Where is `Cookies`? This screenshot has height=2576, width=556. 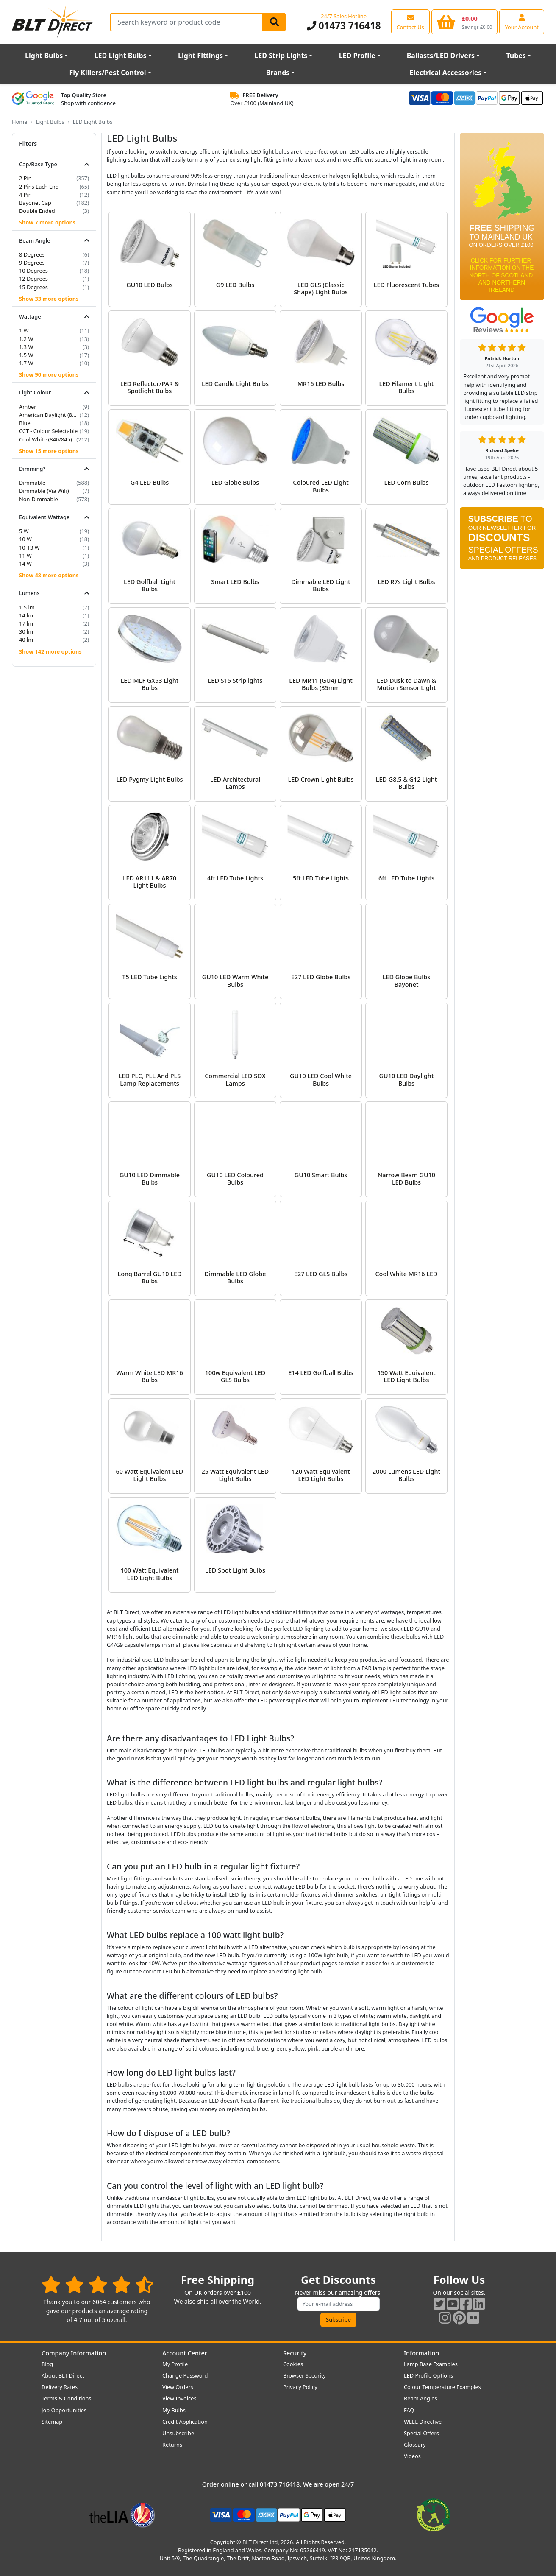
Cookies is located at coordinates (293, 2364).